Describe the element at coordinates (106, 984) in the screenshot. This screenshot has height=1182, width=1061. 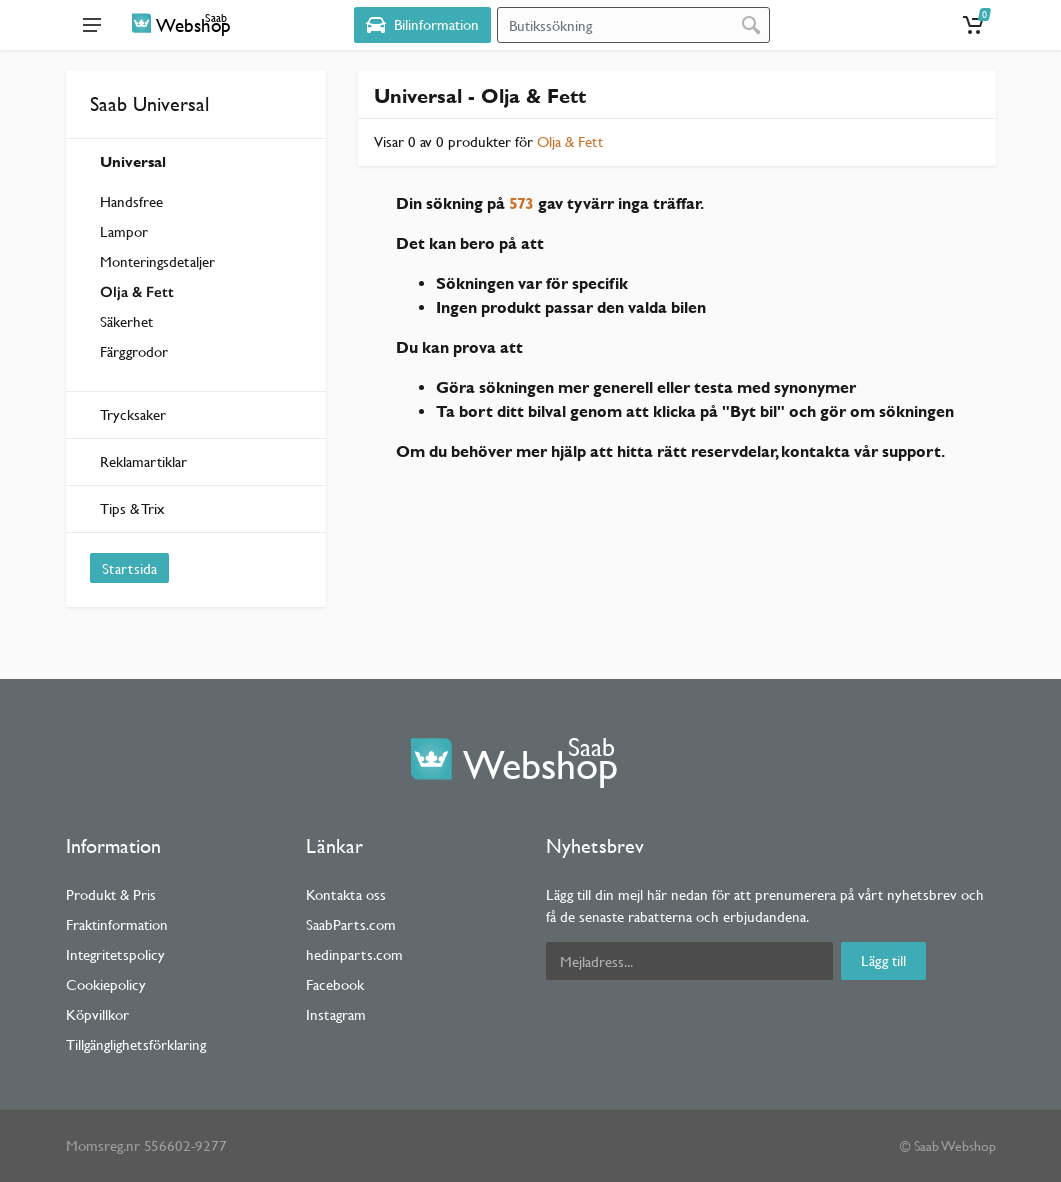
I see `Cookiepolicy` at that location.